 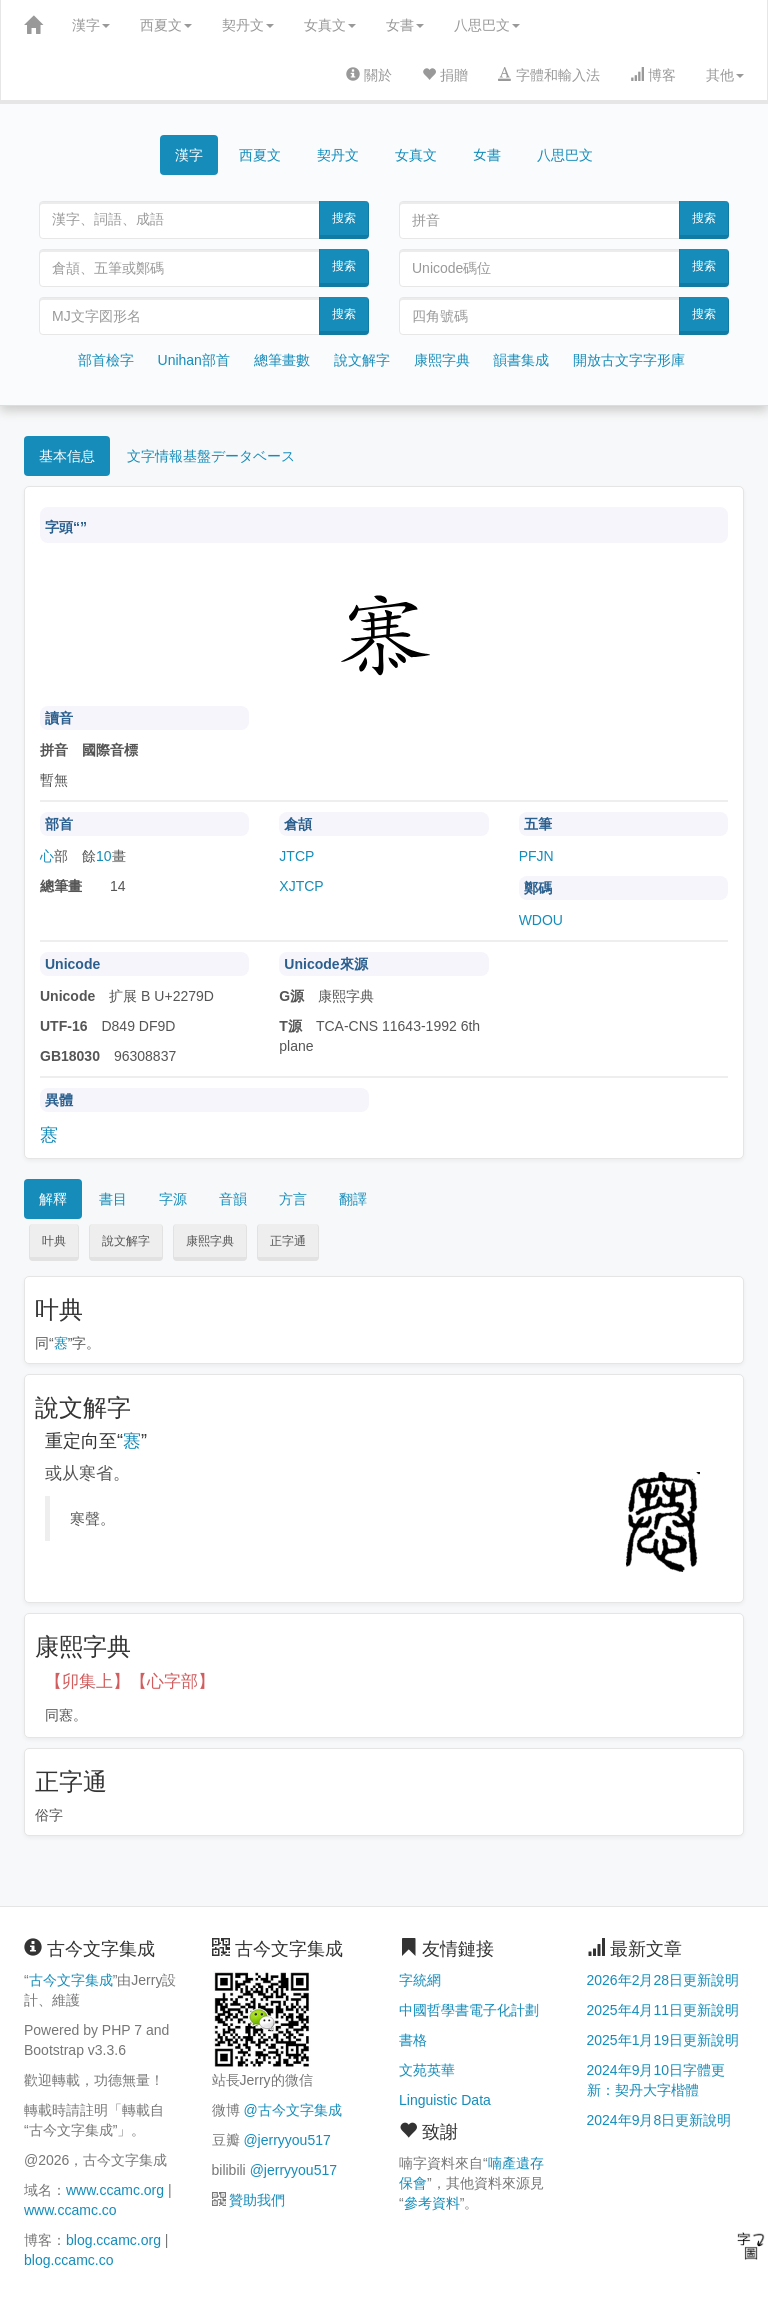 What do you see at coordinates (288, 1241) in the screenshot?
I see `正字通 [button]` at bounding box center [288, 1241].